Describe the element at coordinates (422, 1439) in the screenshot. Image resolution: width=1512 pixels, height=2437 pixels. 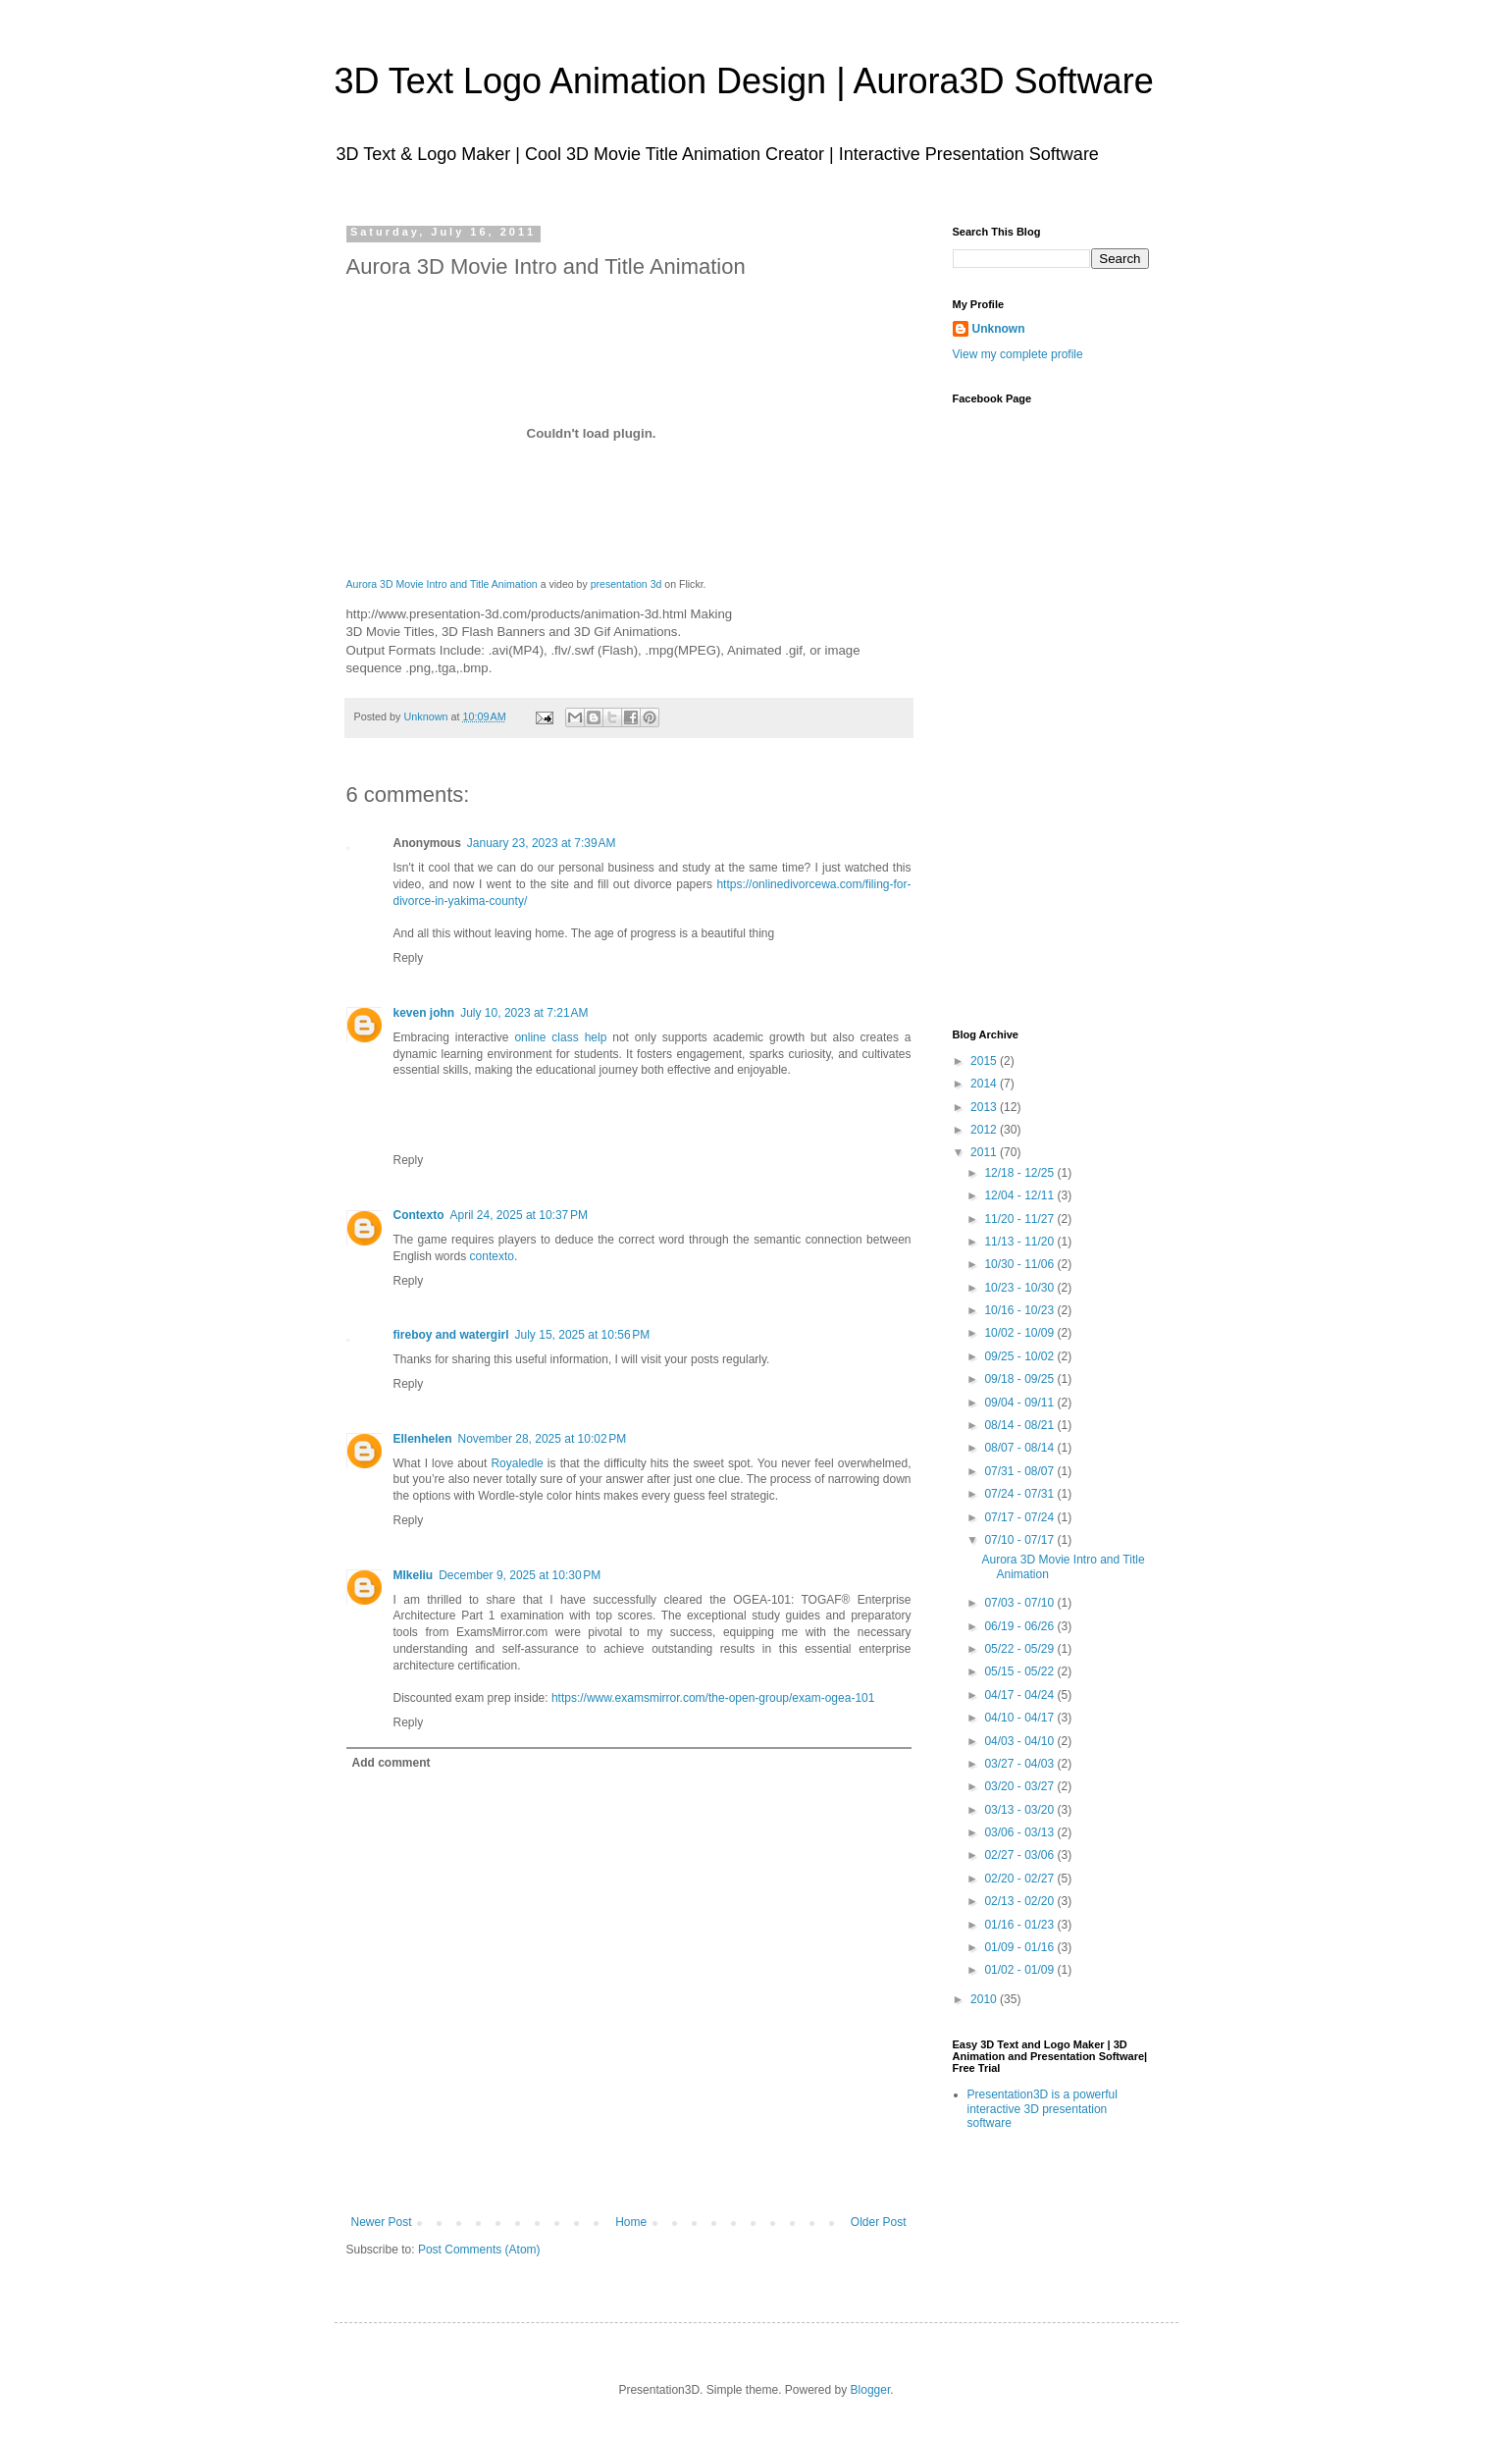
I see `Ellenhelen` at that location.